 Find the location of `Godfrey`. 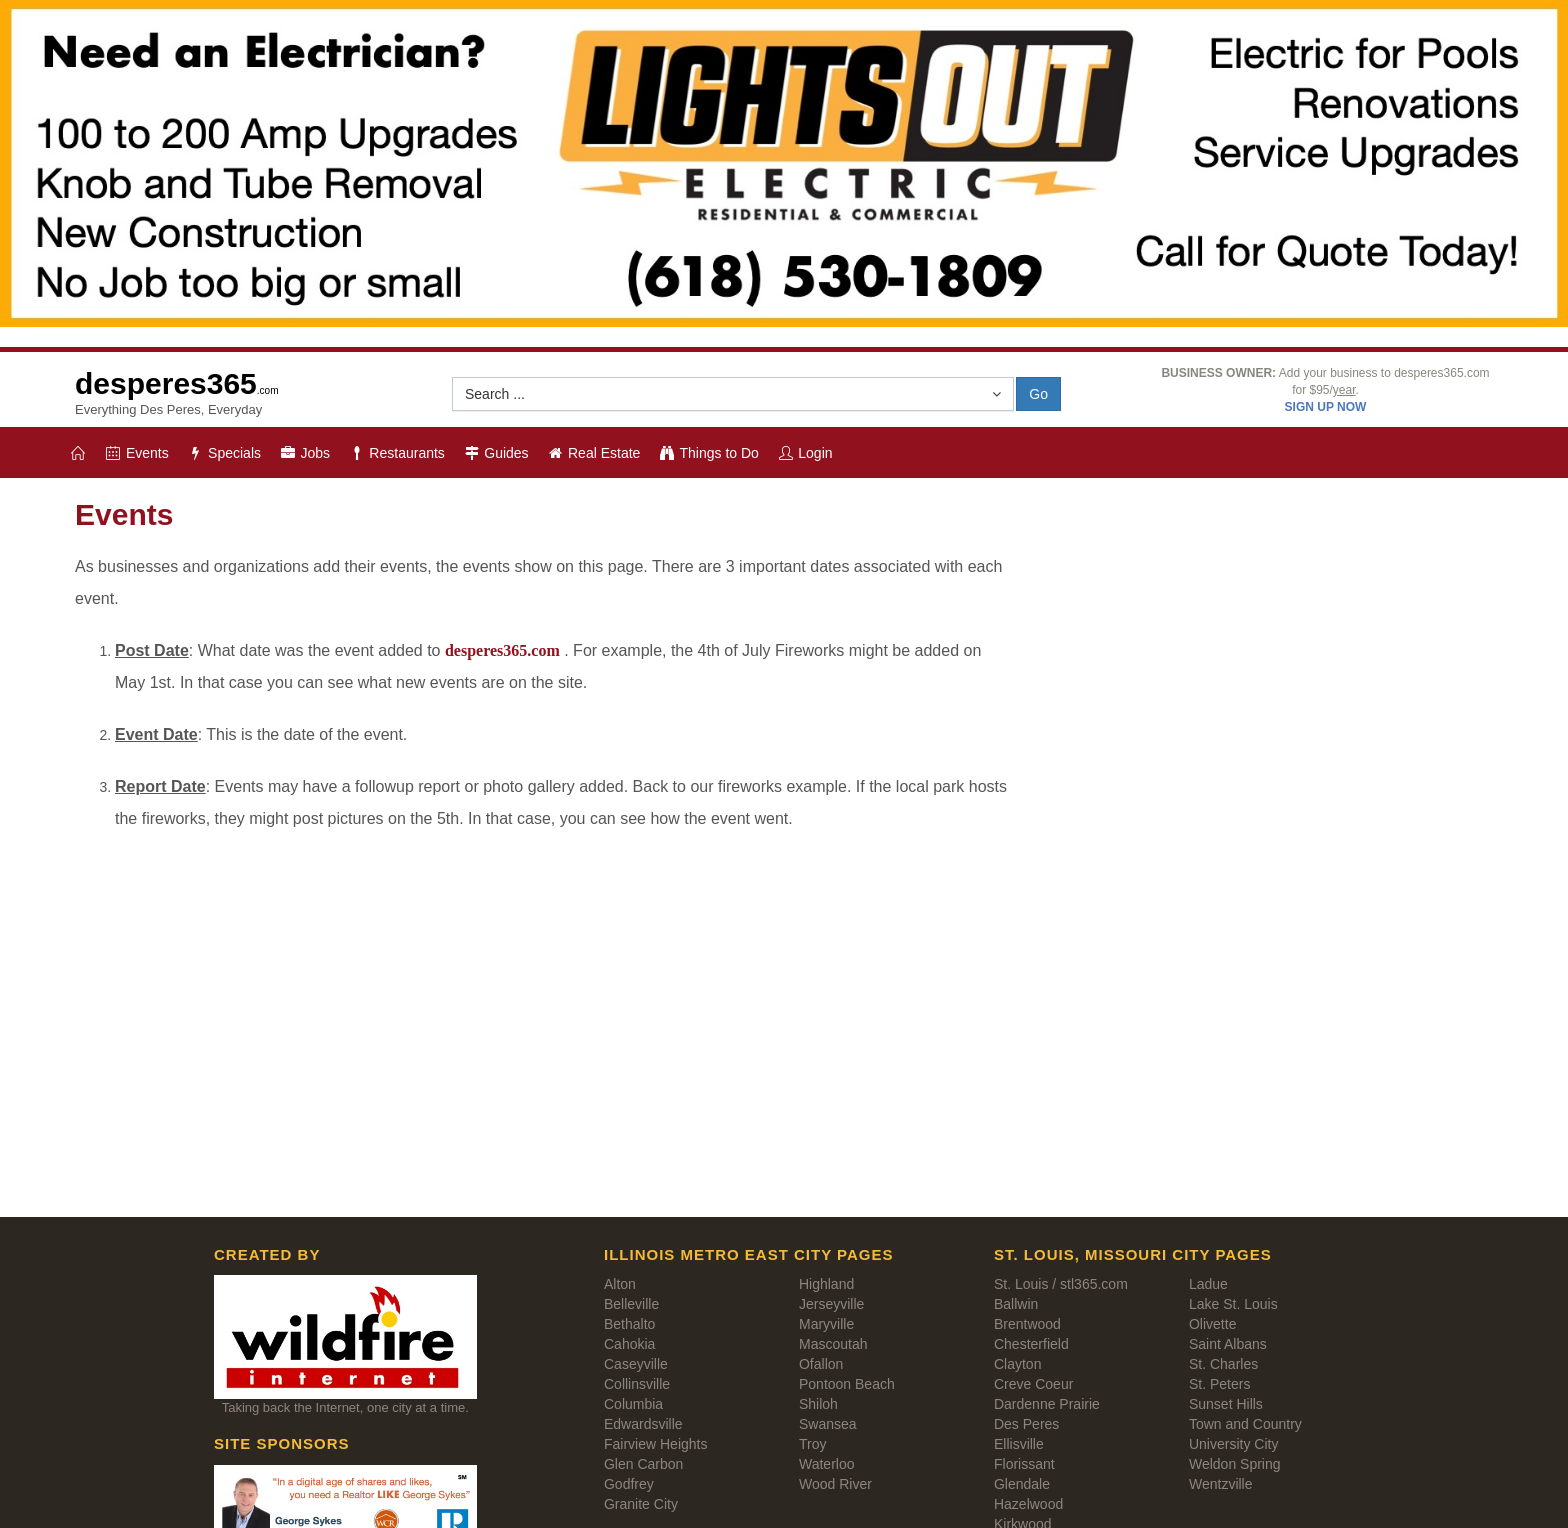

Godfrey is located at coordinates (629, 1484).